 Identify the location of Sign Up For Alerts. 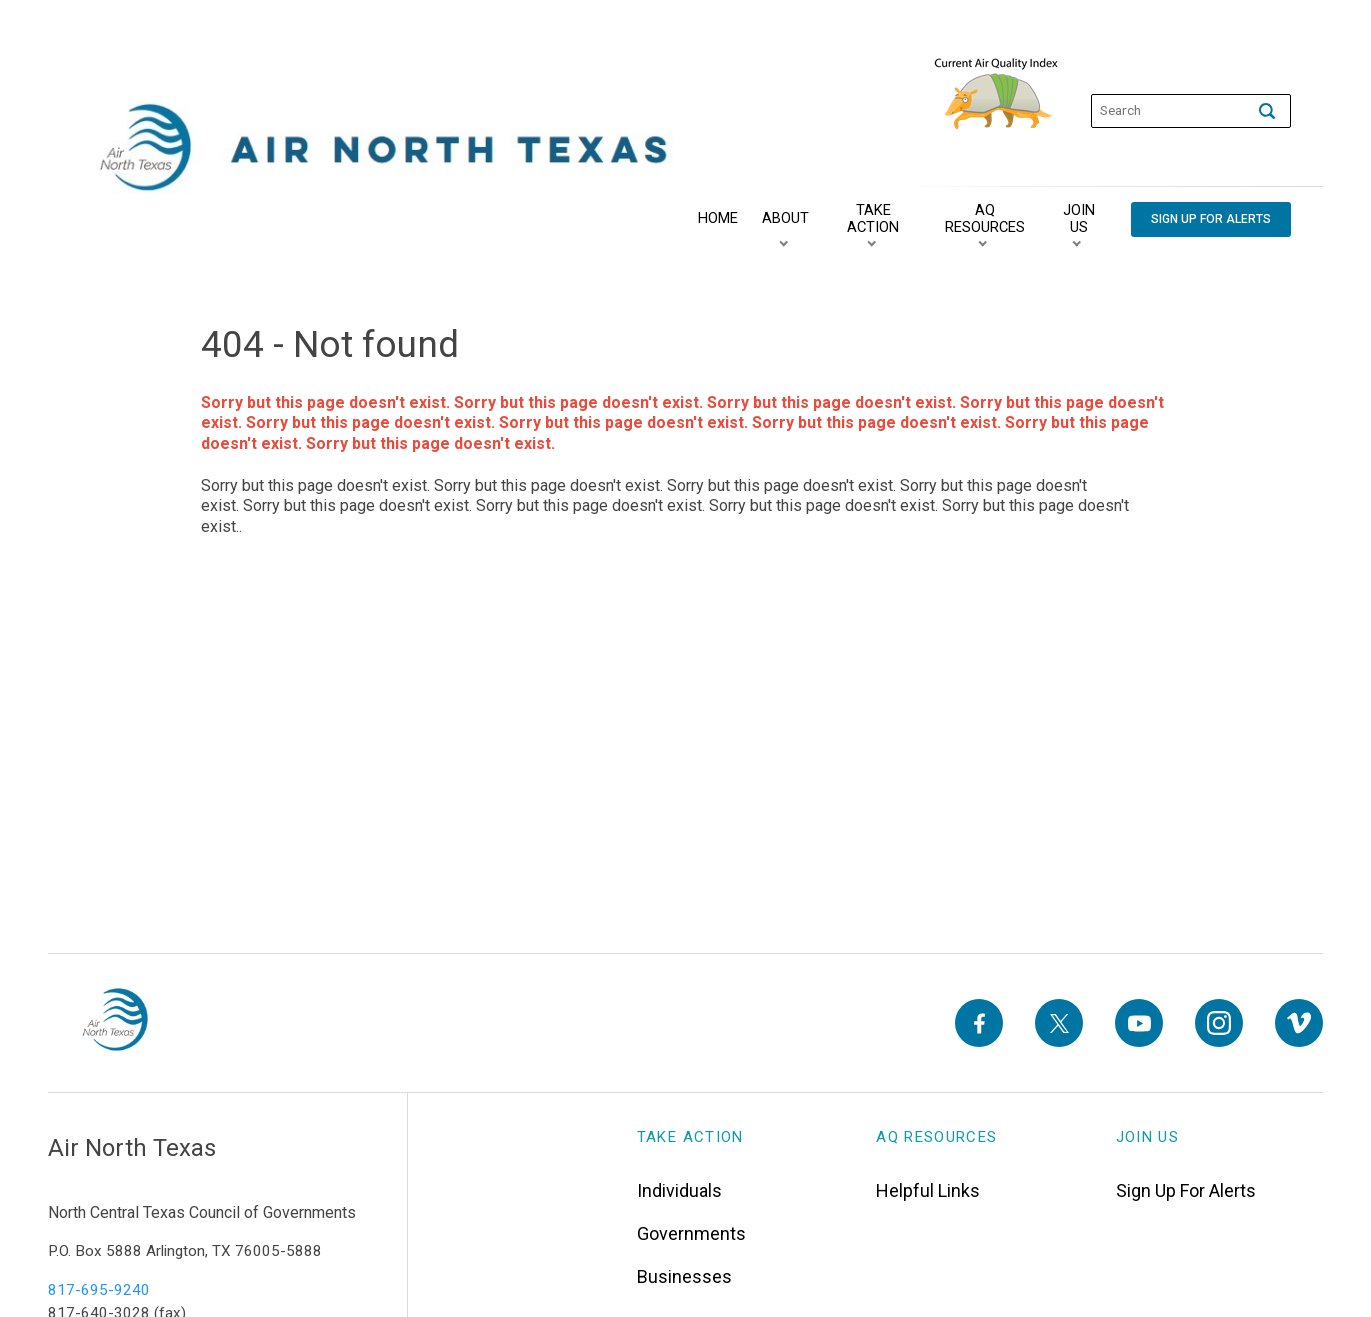
(1186, 1184).